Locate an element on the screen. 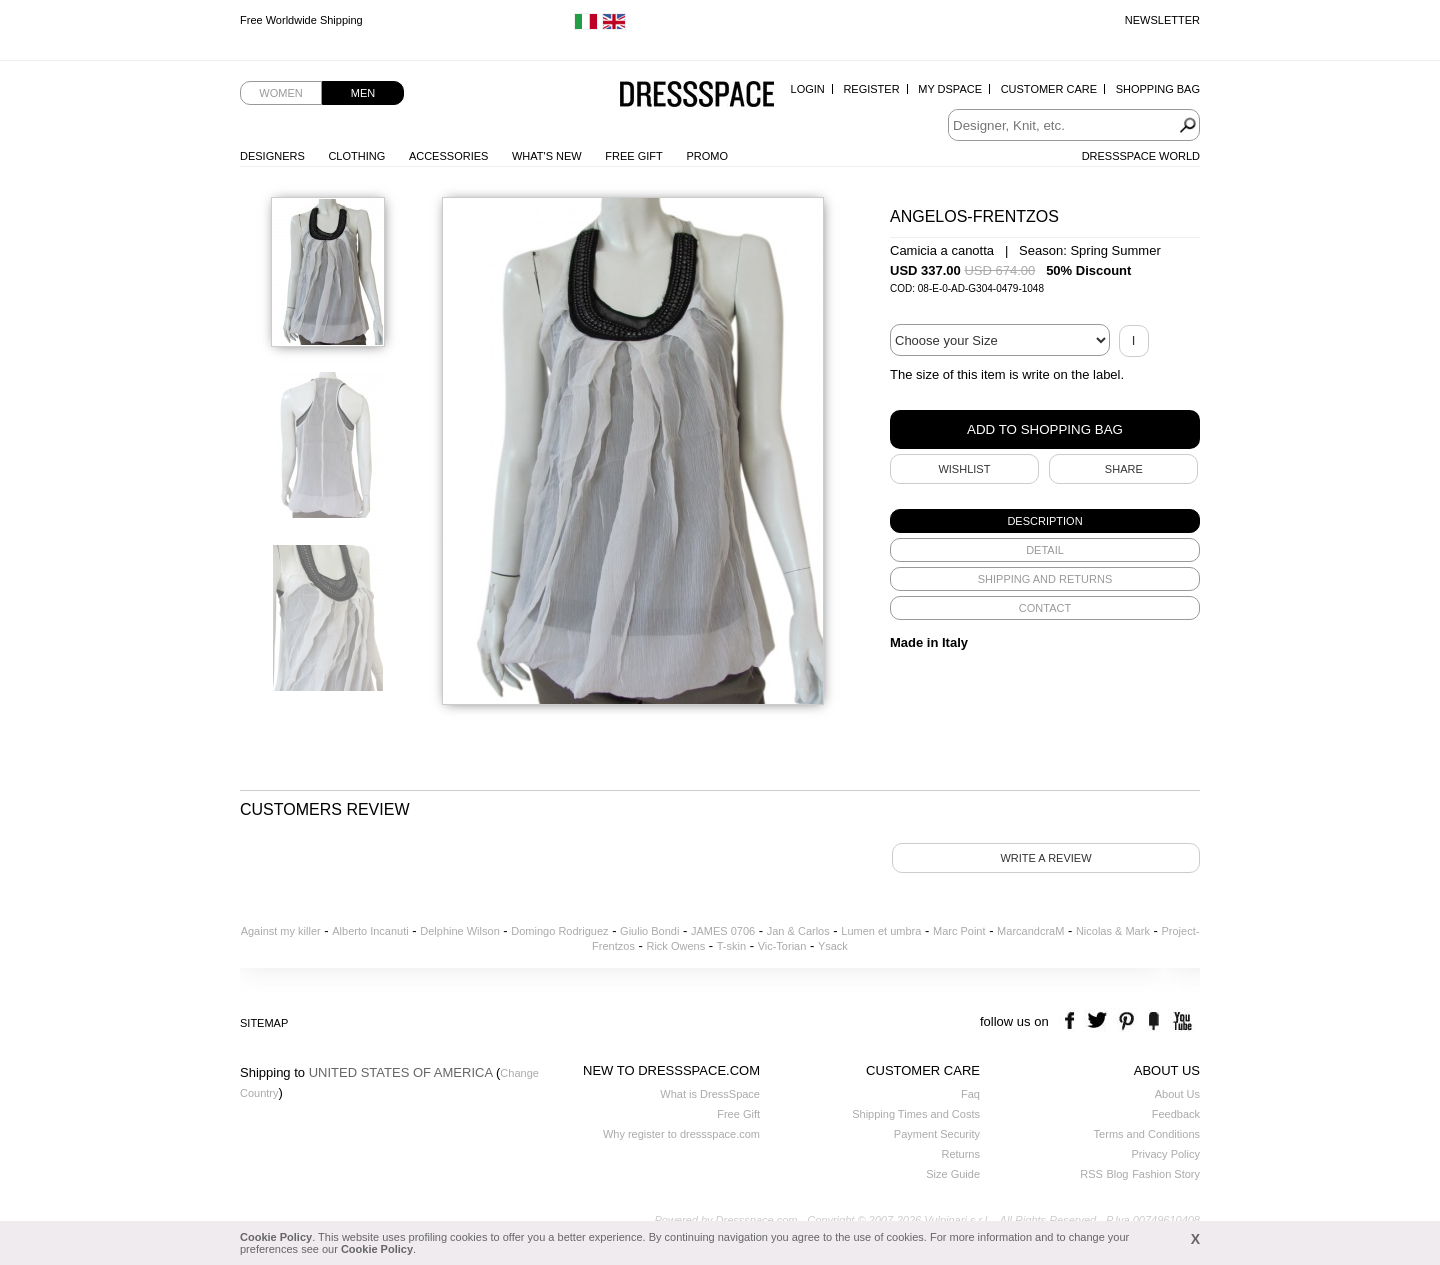  Shipping Times and Costs is located at coordinates (916, 1114).